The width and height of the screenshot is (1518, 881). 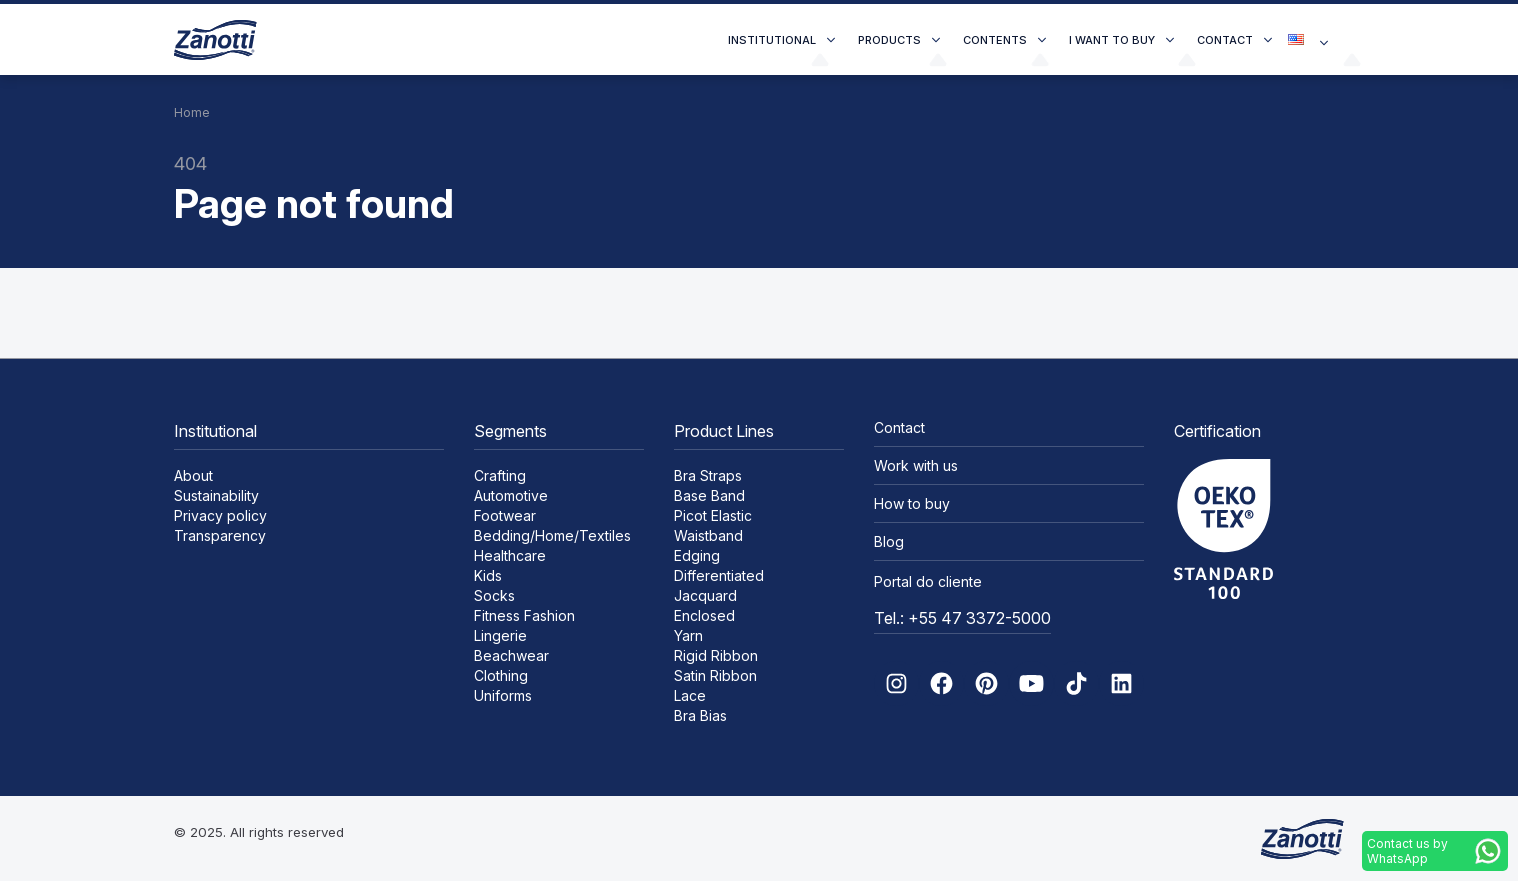 What do you see at coordinates (889, 40) in the screenshot?
I see `Products` at bounding box center [889, 40].